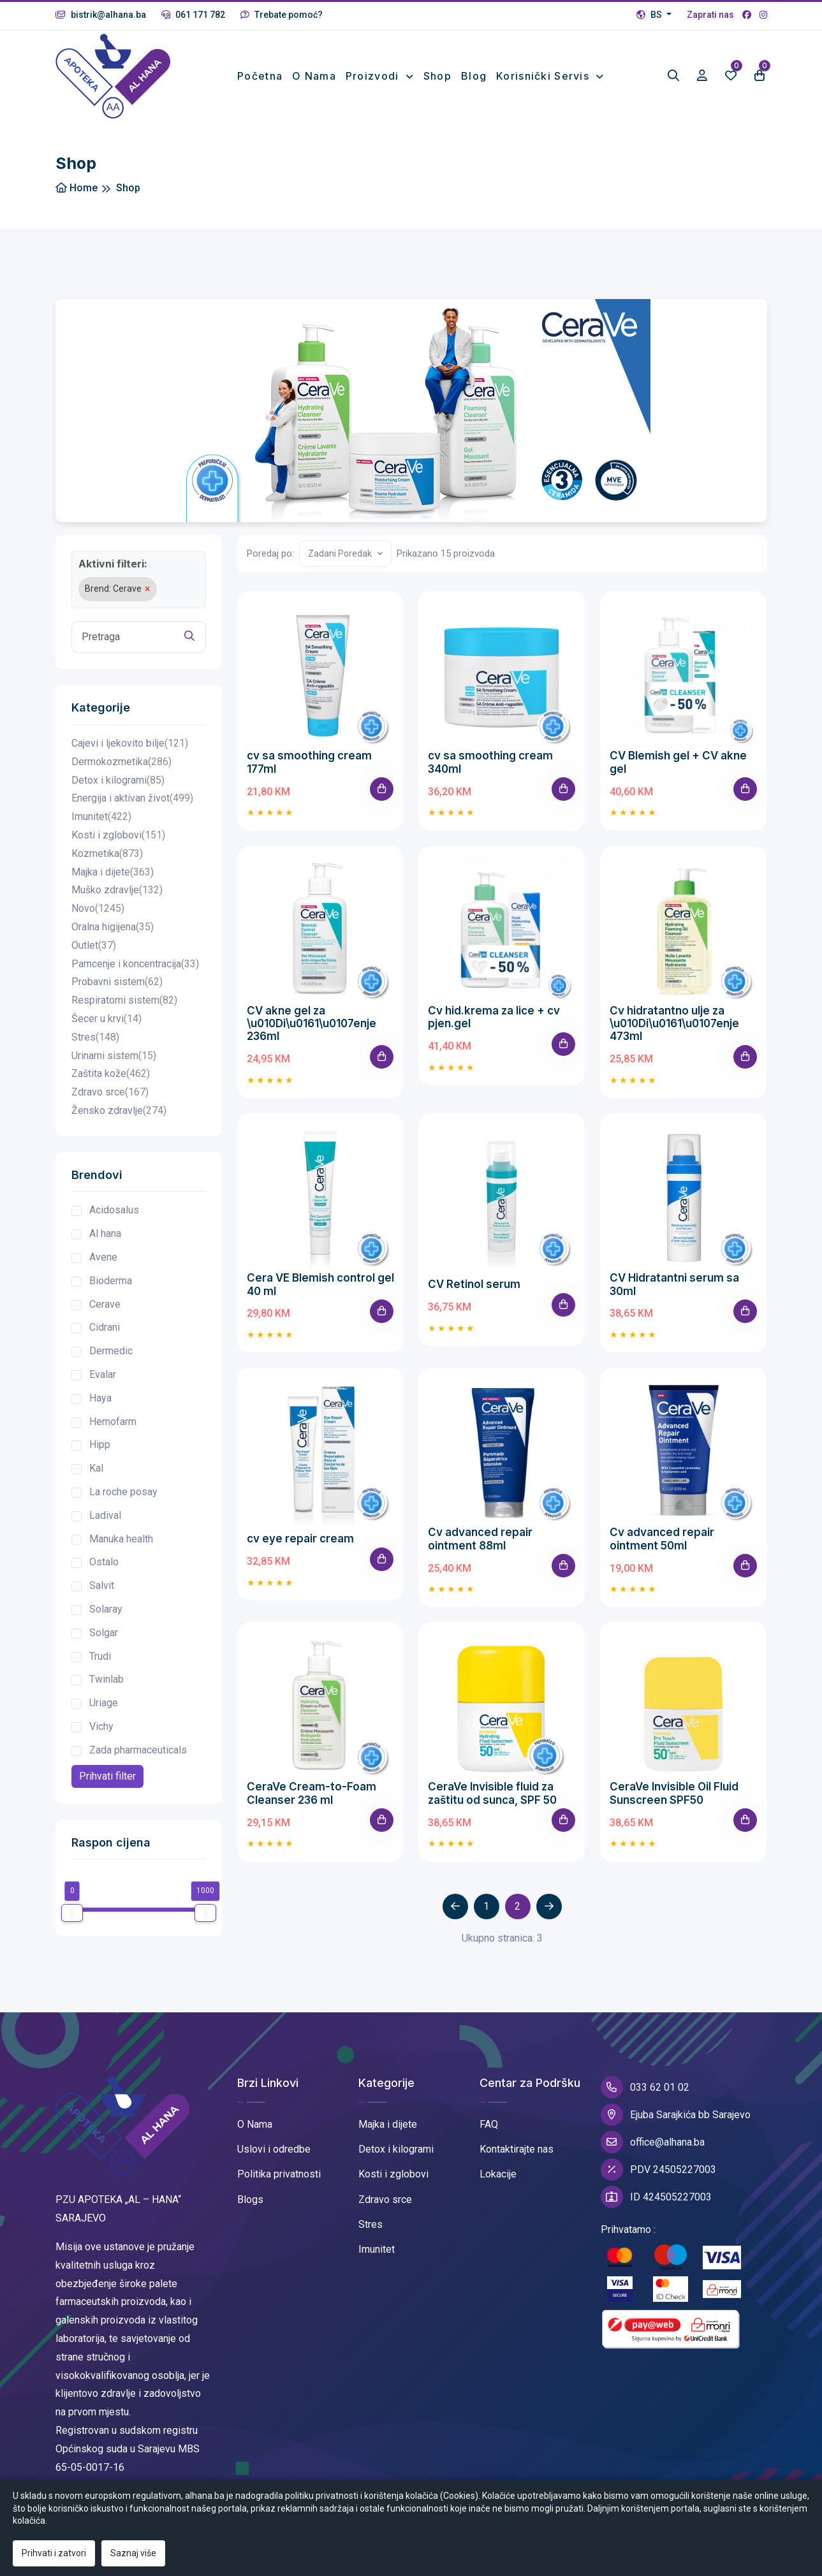 The image size is (822, 2576). Describe the element at coordinates (132, 798) in the screenshot. I see `Energija i aktivan život` at that location.